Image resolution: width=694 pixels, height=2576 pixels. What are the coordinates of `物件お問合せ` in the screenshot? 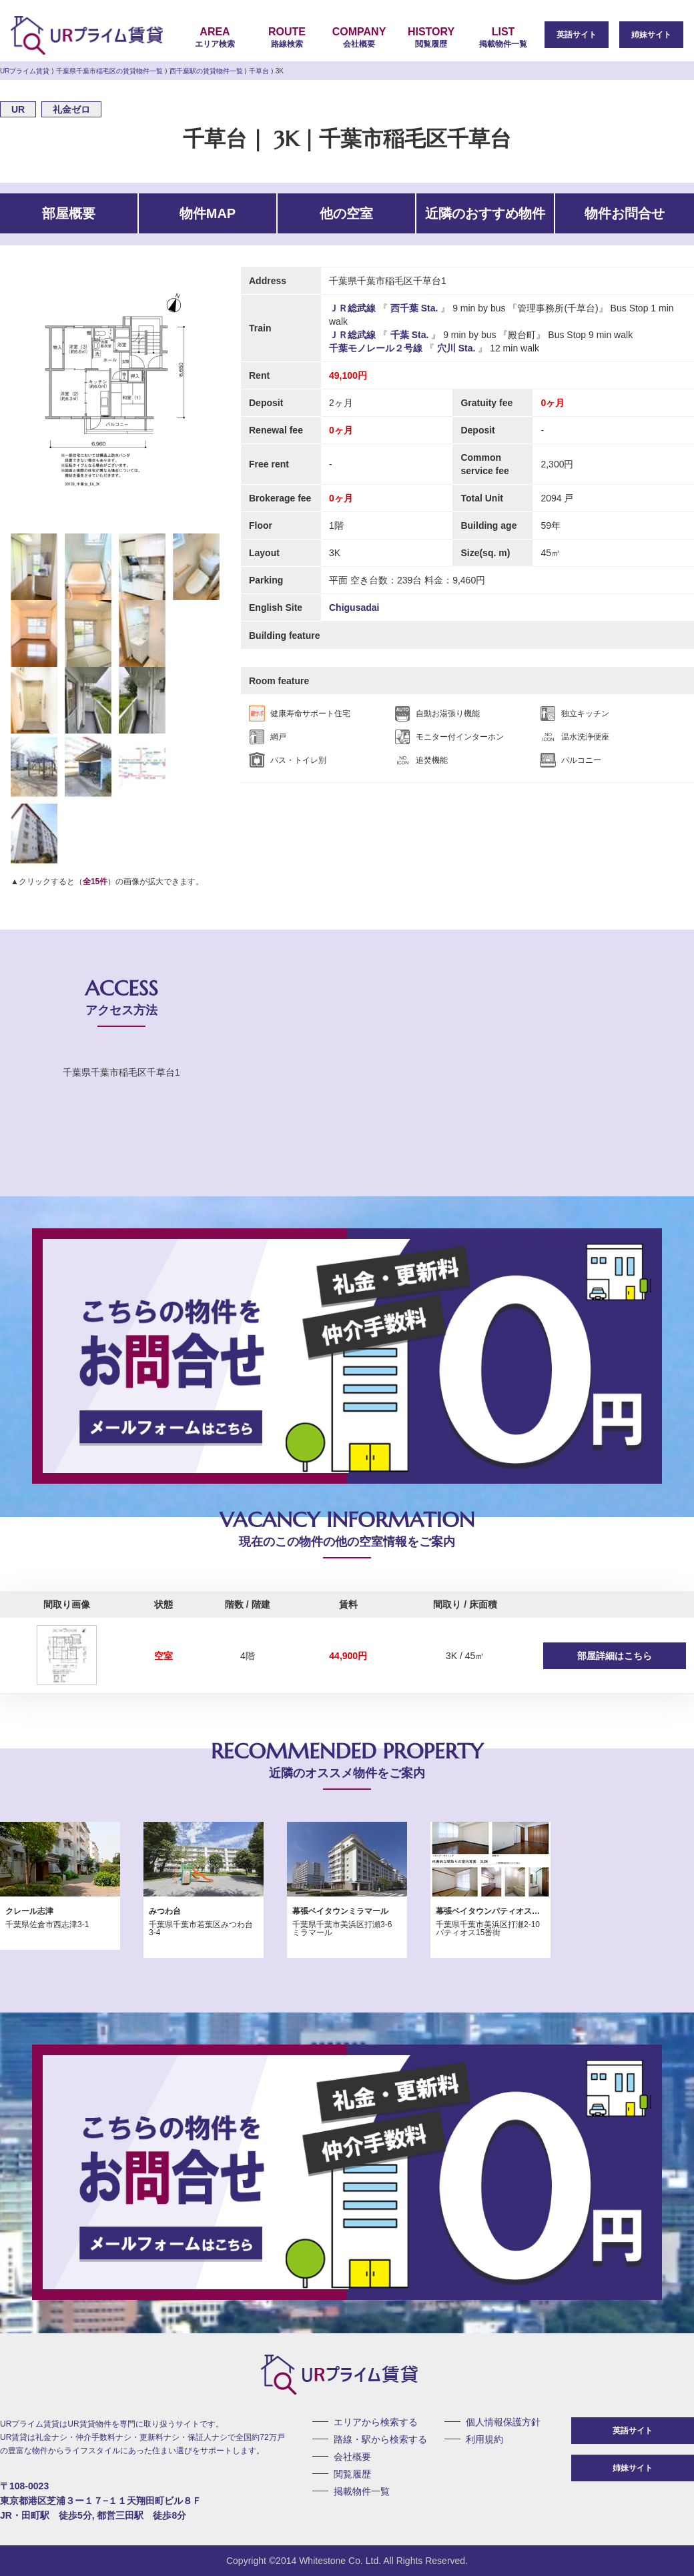 It's located at (625, 213).